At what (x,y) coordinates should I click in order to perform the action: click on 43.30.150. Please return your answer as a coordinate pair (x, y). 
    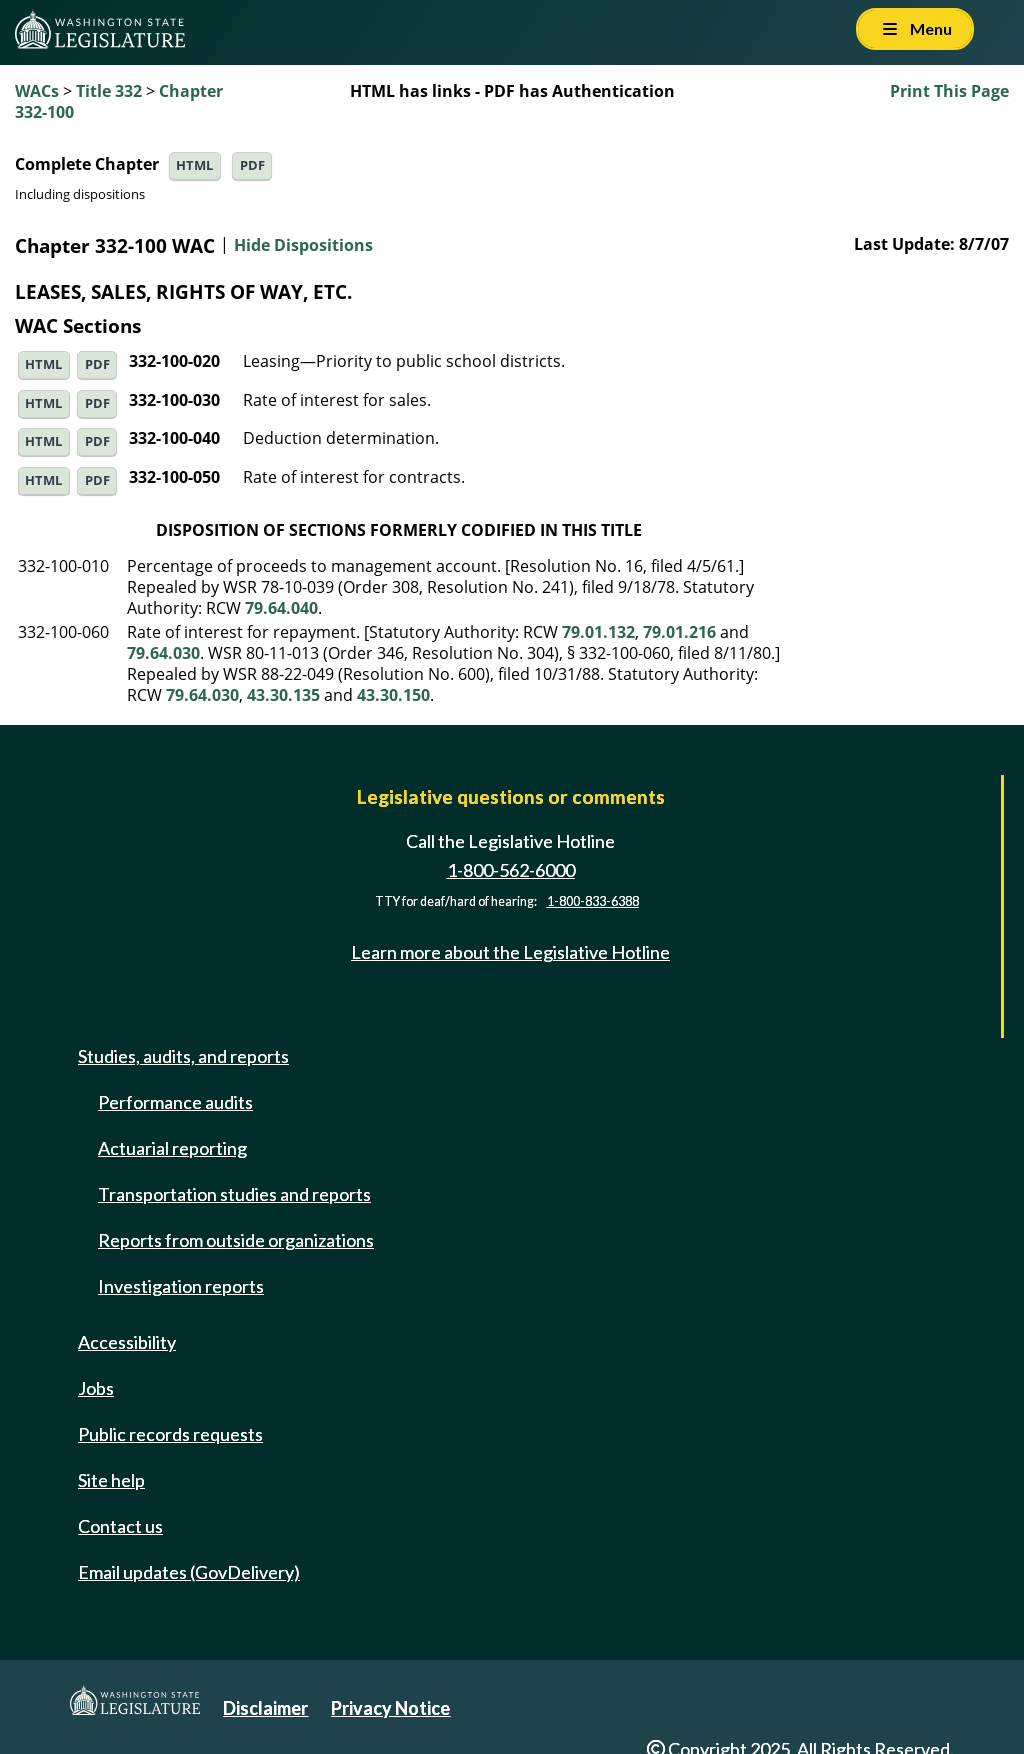
    Looking at the image, I should click on (393, 695).